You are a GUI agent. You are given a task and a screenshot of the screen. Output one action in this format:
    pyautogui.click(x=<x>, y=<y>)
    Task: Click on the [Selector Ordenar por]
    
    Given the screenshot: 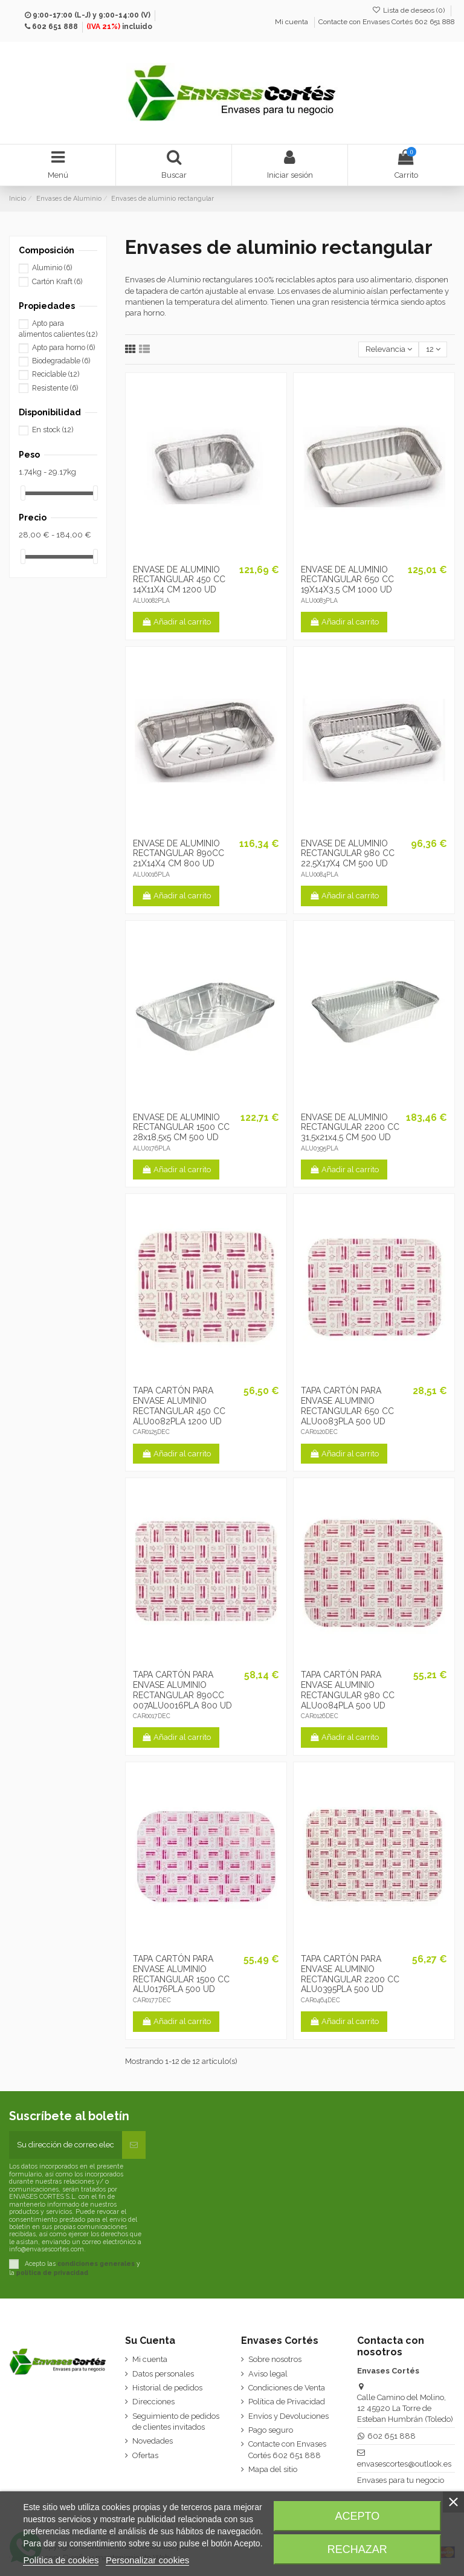 What is the action you would take?
    pyautogui.click(x=388, y=350)
    